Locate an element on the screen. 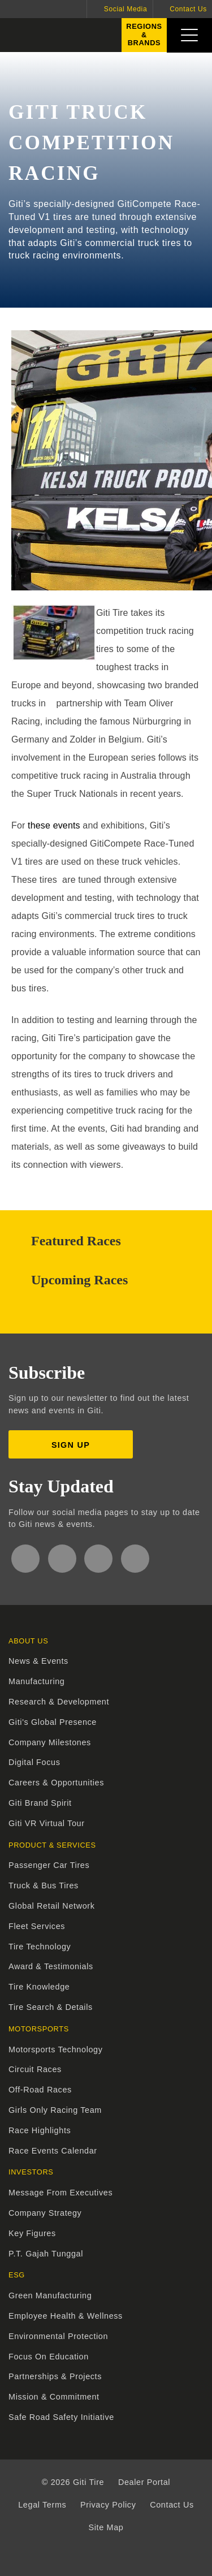 Image resolution: width=212 pixels, height=2576 pixels. Manufacturing is located at coordinates (36, 1681).